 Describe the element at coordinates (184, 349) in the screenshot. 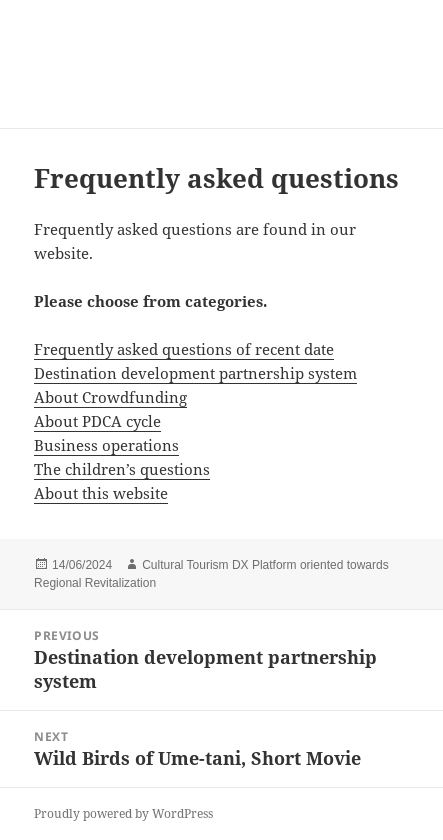

I see `Frequently asked questions of recent date` at that location.